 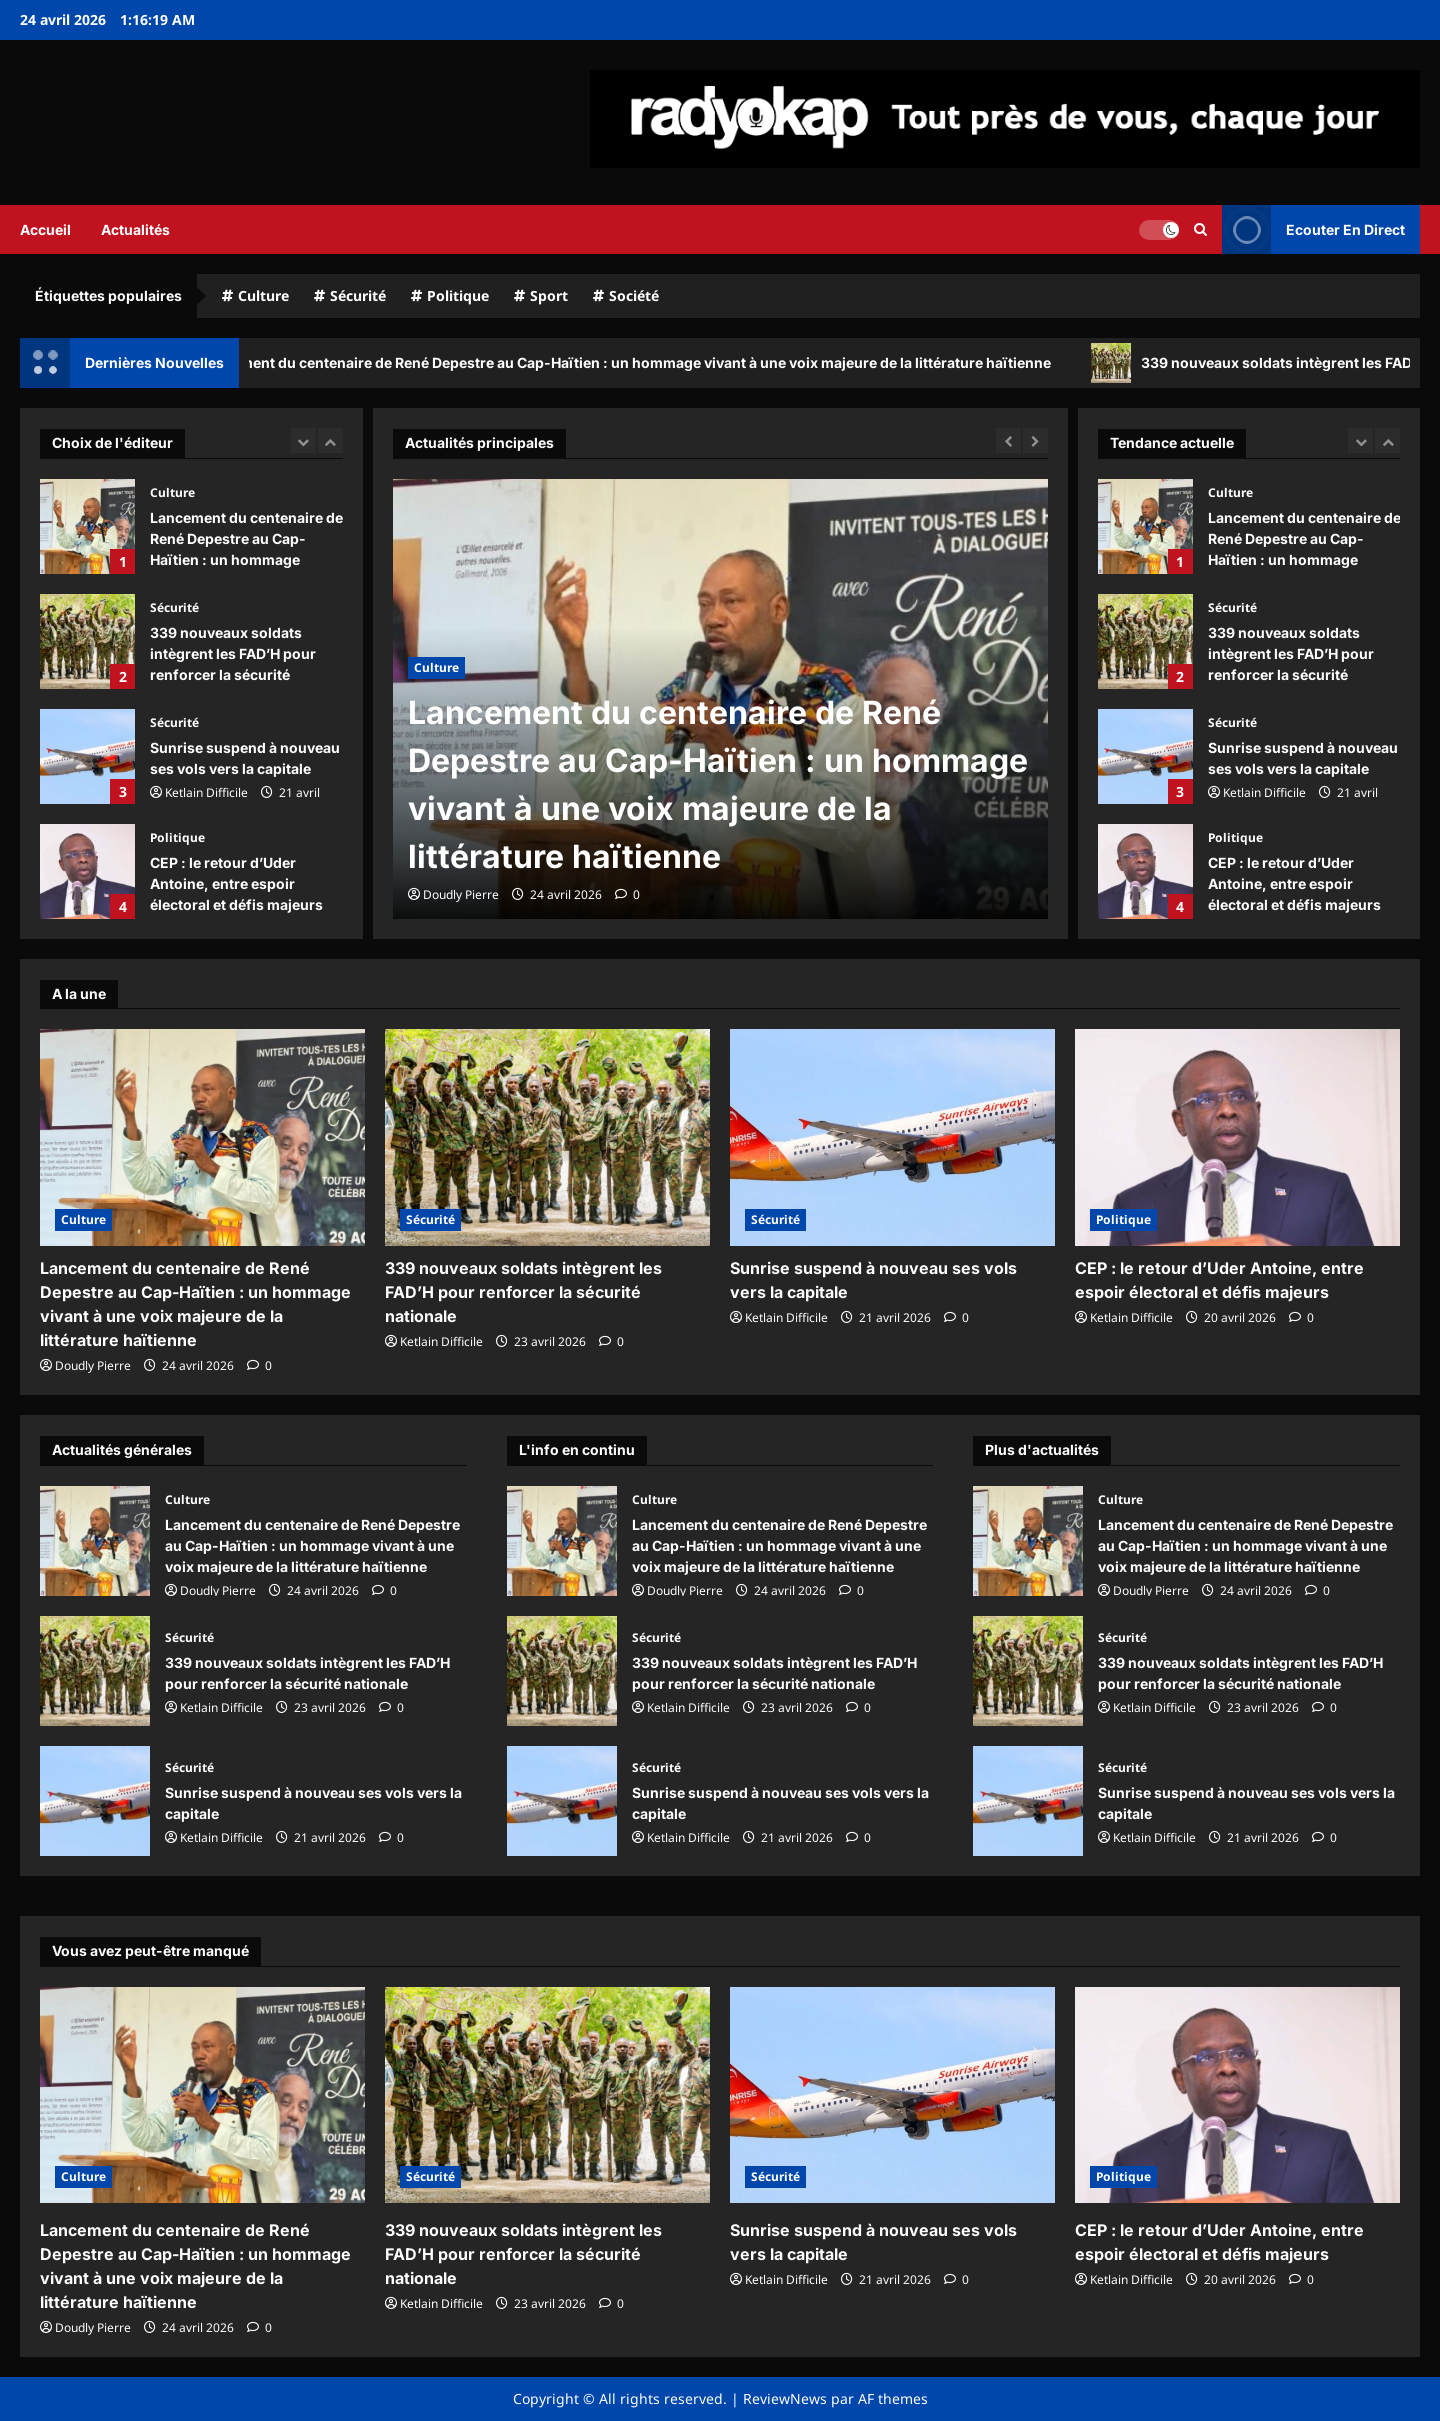 I want to click on Sunrise suspend à nouveau ses vols vers la capitale, so click(x=87, y=756).